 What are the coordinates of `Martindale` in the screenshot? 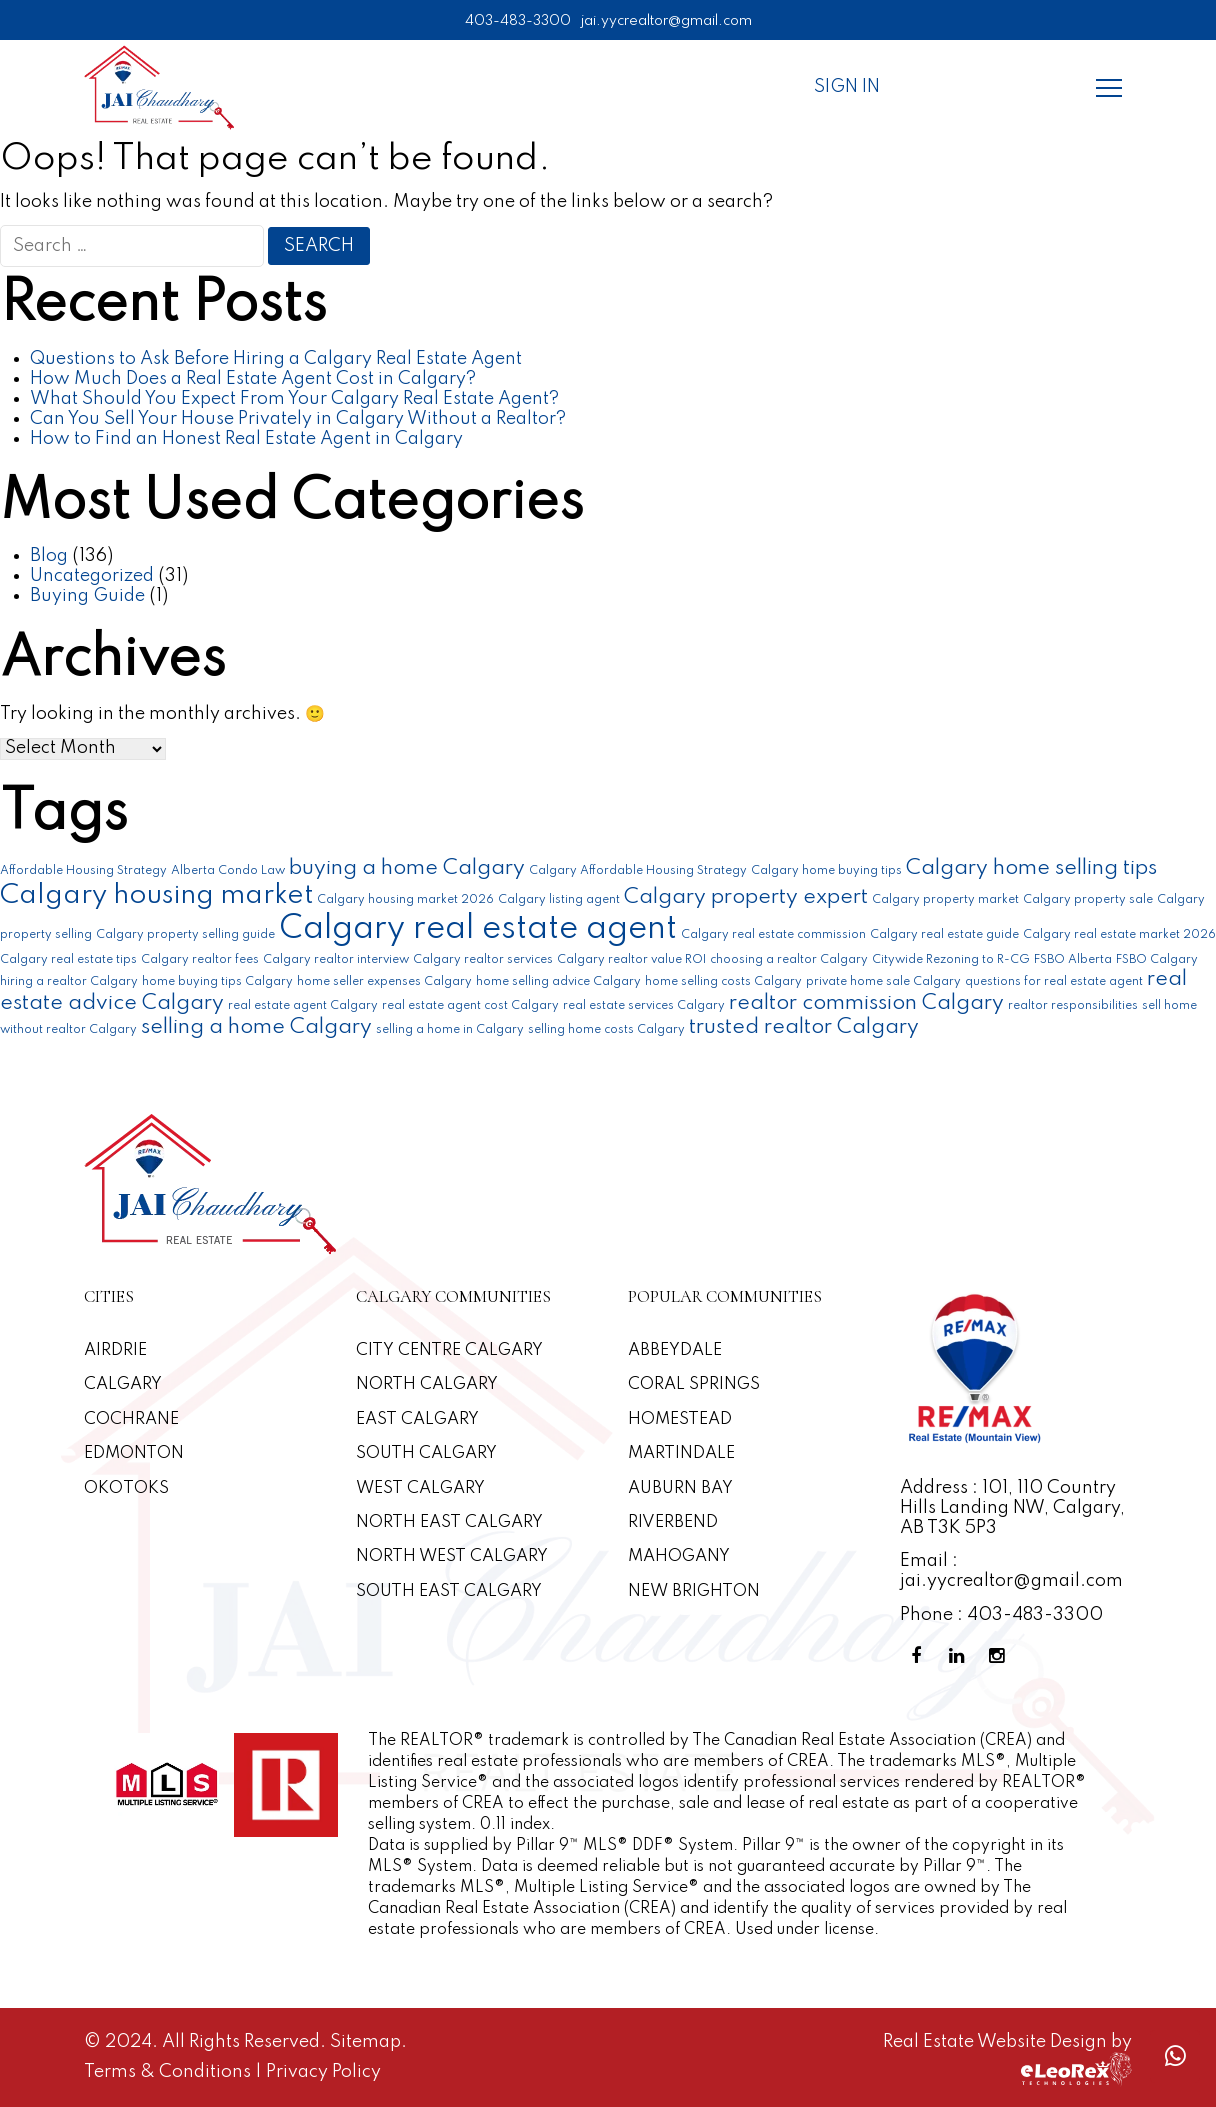 It's located at (681, 1453).